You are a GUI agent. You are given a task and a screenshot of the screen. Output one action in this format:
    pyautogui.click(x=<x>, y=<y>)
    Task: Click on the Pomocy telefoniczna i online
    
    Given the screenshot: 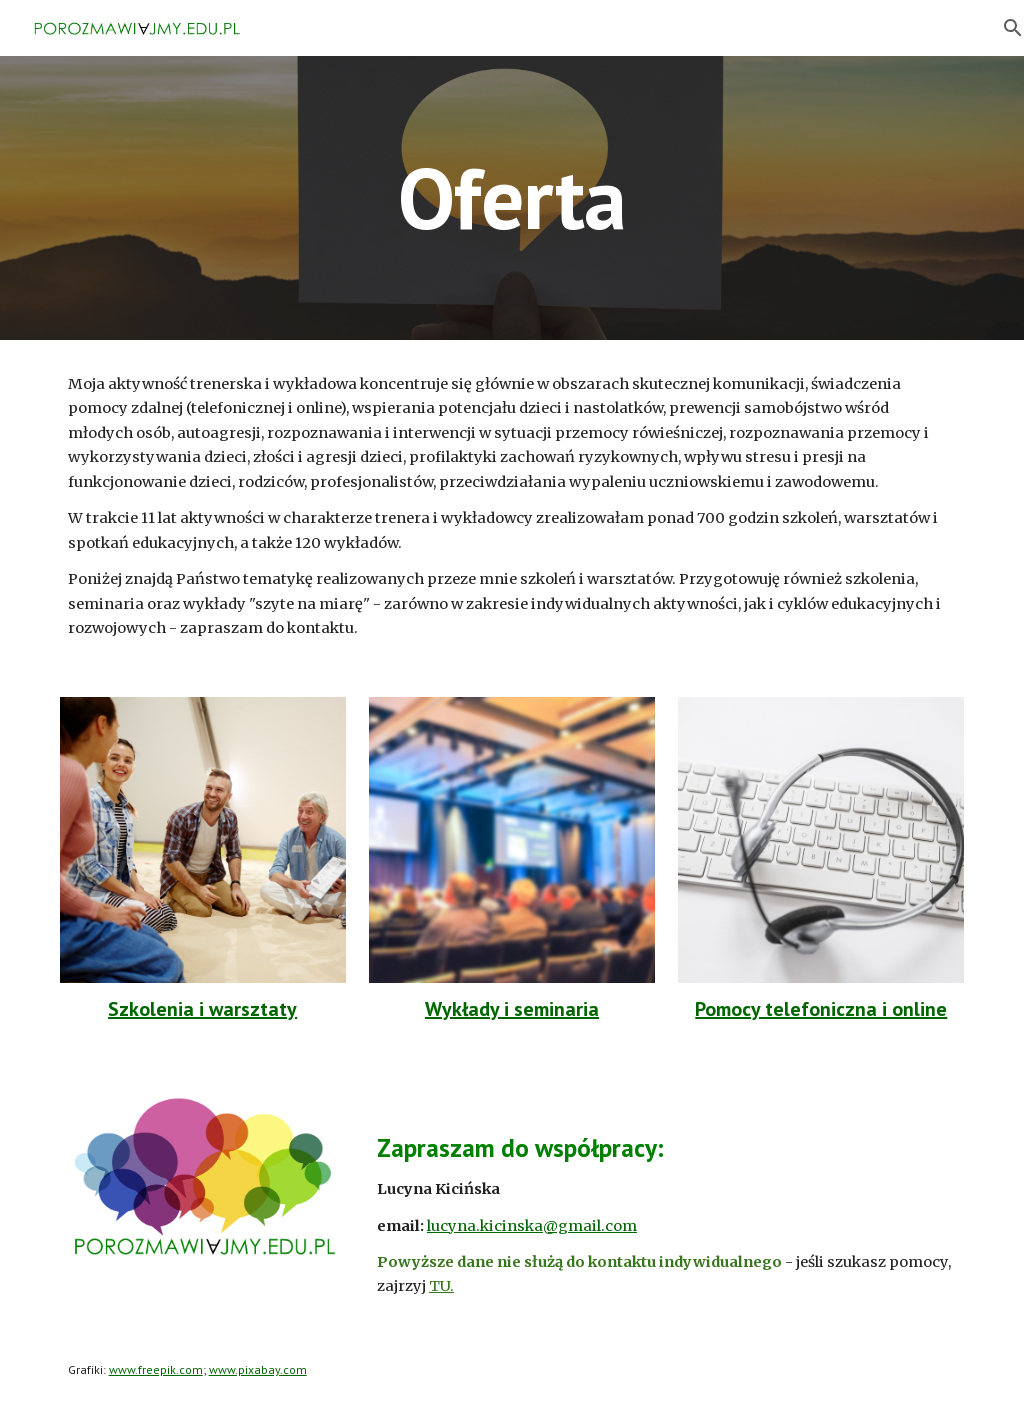 What is the action you would take?
    pyautogui.click(x=821, y=1009)
    